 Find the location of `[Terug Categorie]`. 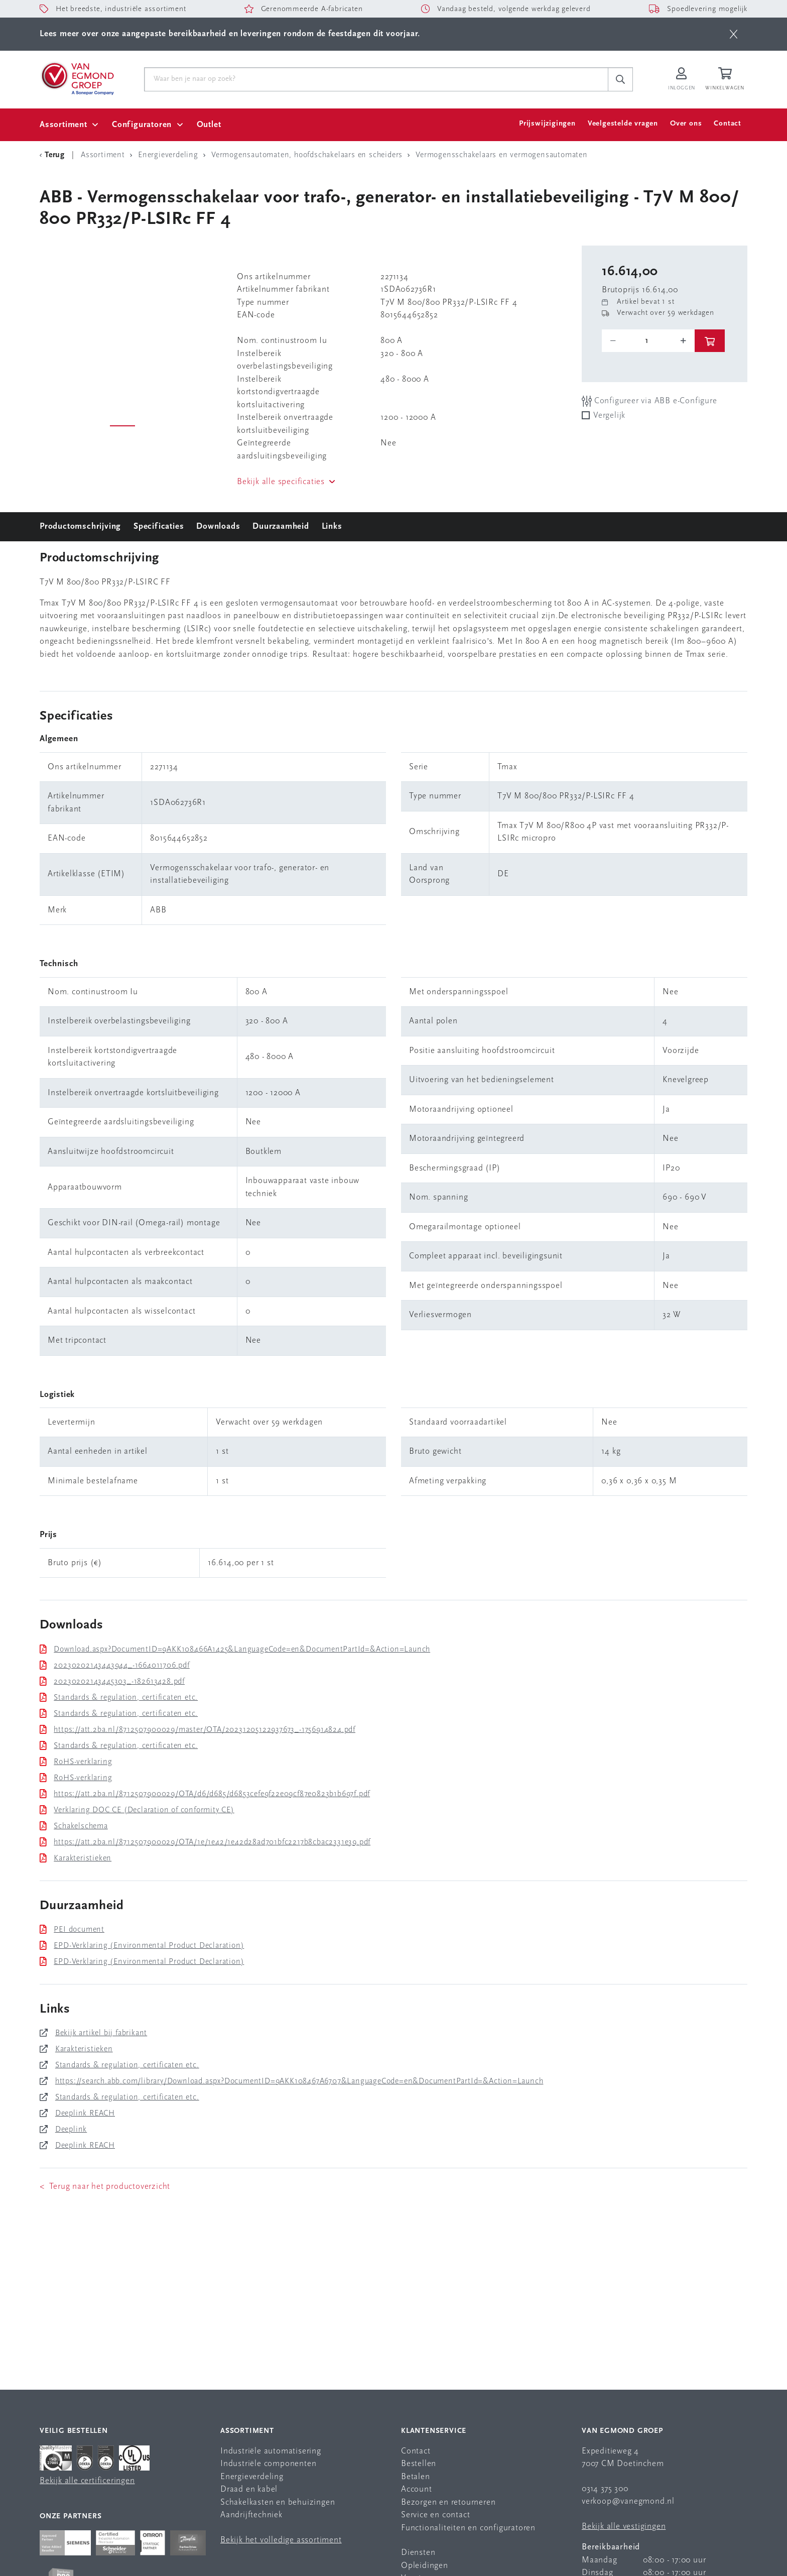

[Terug Categorie] is located at coordinates (54, 155).